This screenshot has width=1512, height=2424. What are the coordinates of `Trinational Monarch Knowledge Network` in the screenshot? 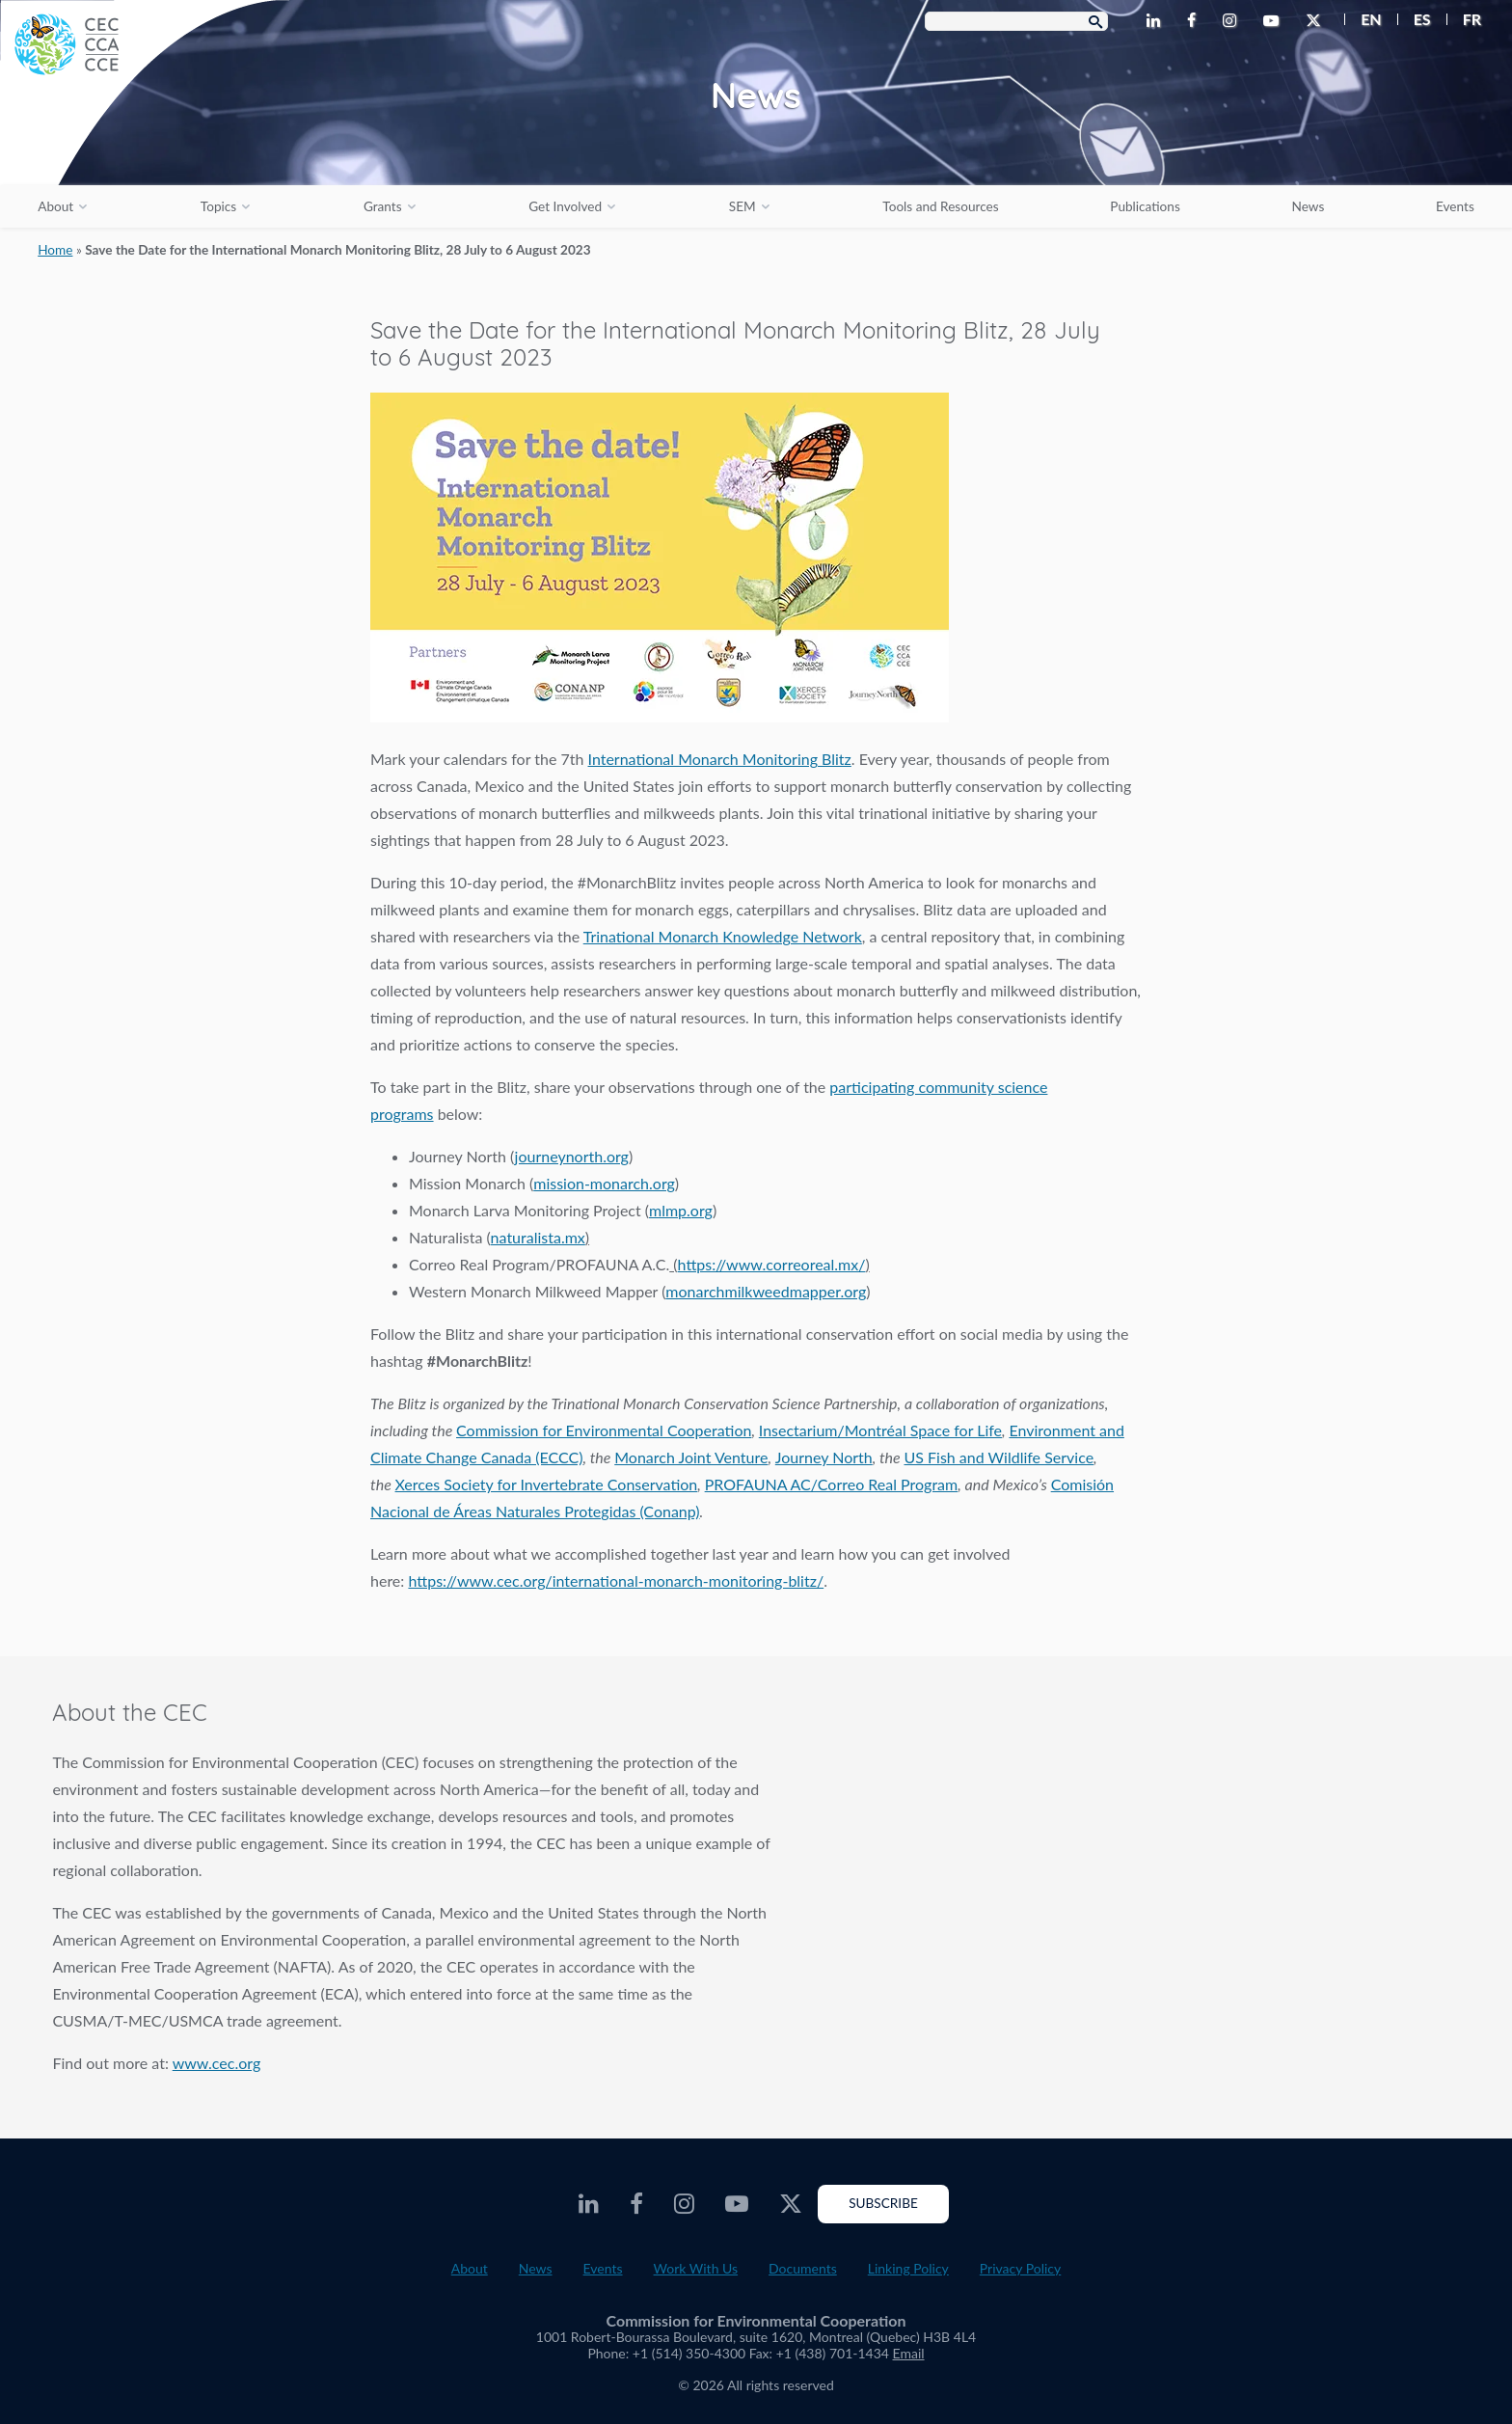 It's located at (722, 936).